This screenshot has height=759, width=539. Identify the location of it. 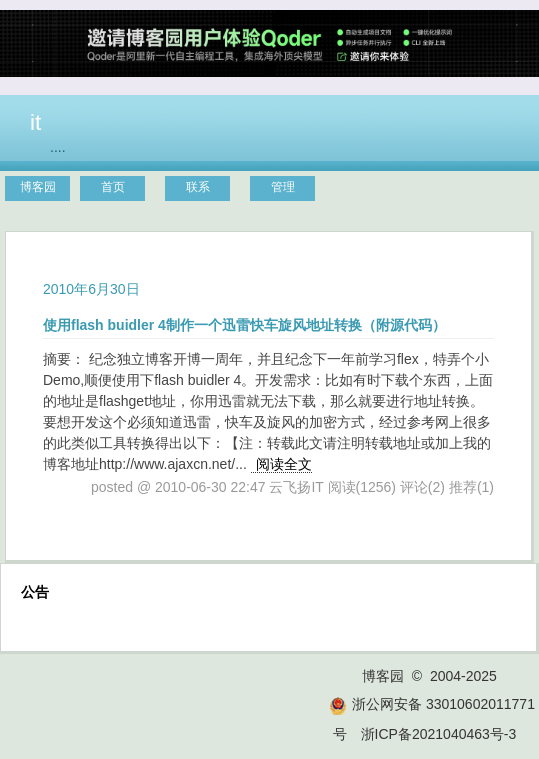
(35, 122).